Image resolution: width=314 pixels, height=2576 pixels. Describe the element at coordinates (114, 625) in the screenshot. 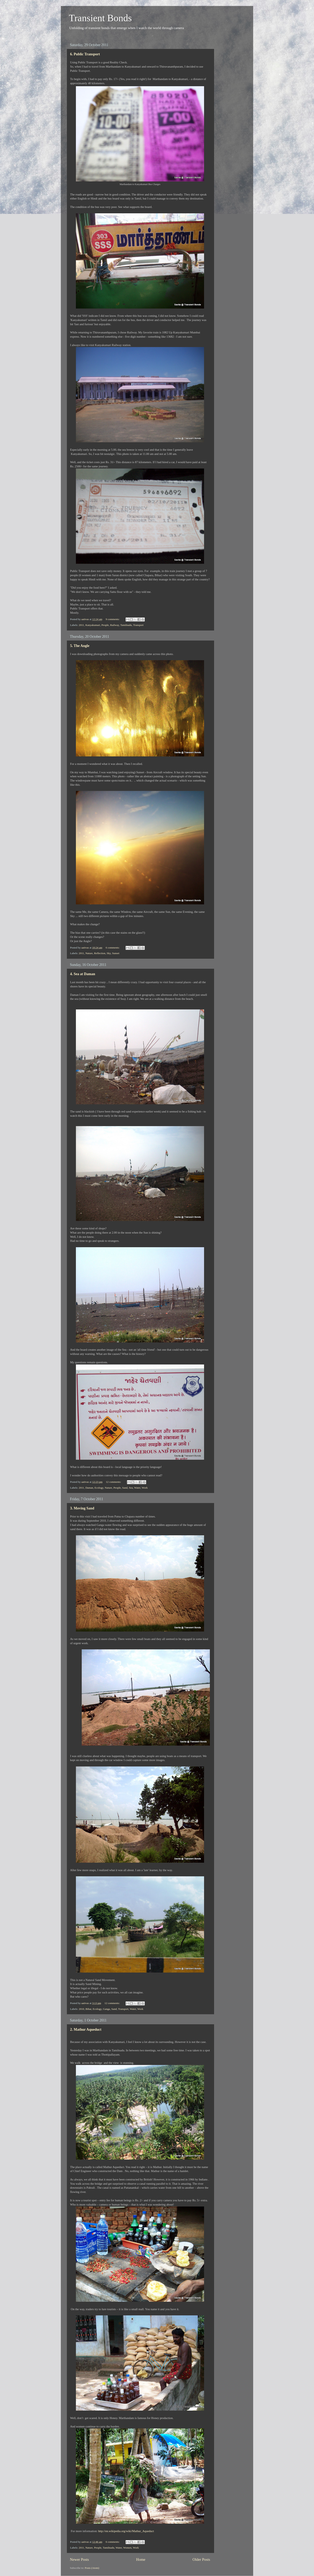

I see `Railway` at that location.